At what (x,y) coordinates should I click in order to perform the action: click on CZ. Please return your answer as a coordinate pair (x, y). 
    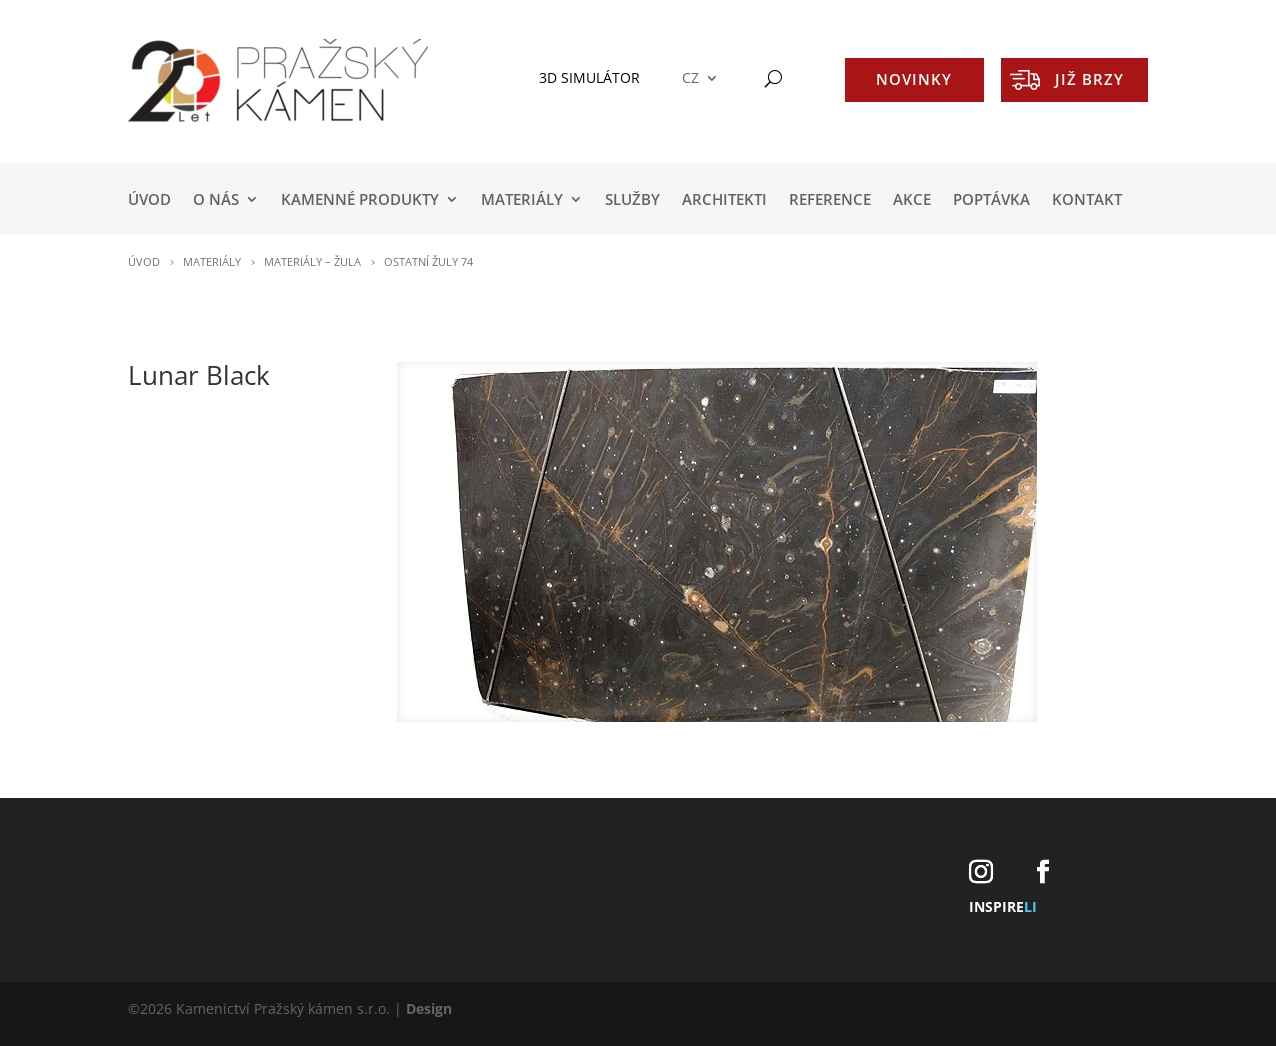
    Looking at the image, I should click on (690, 78).